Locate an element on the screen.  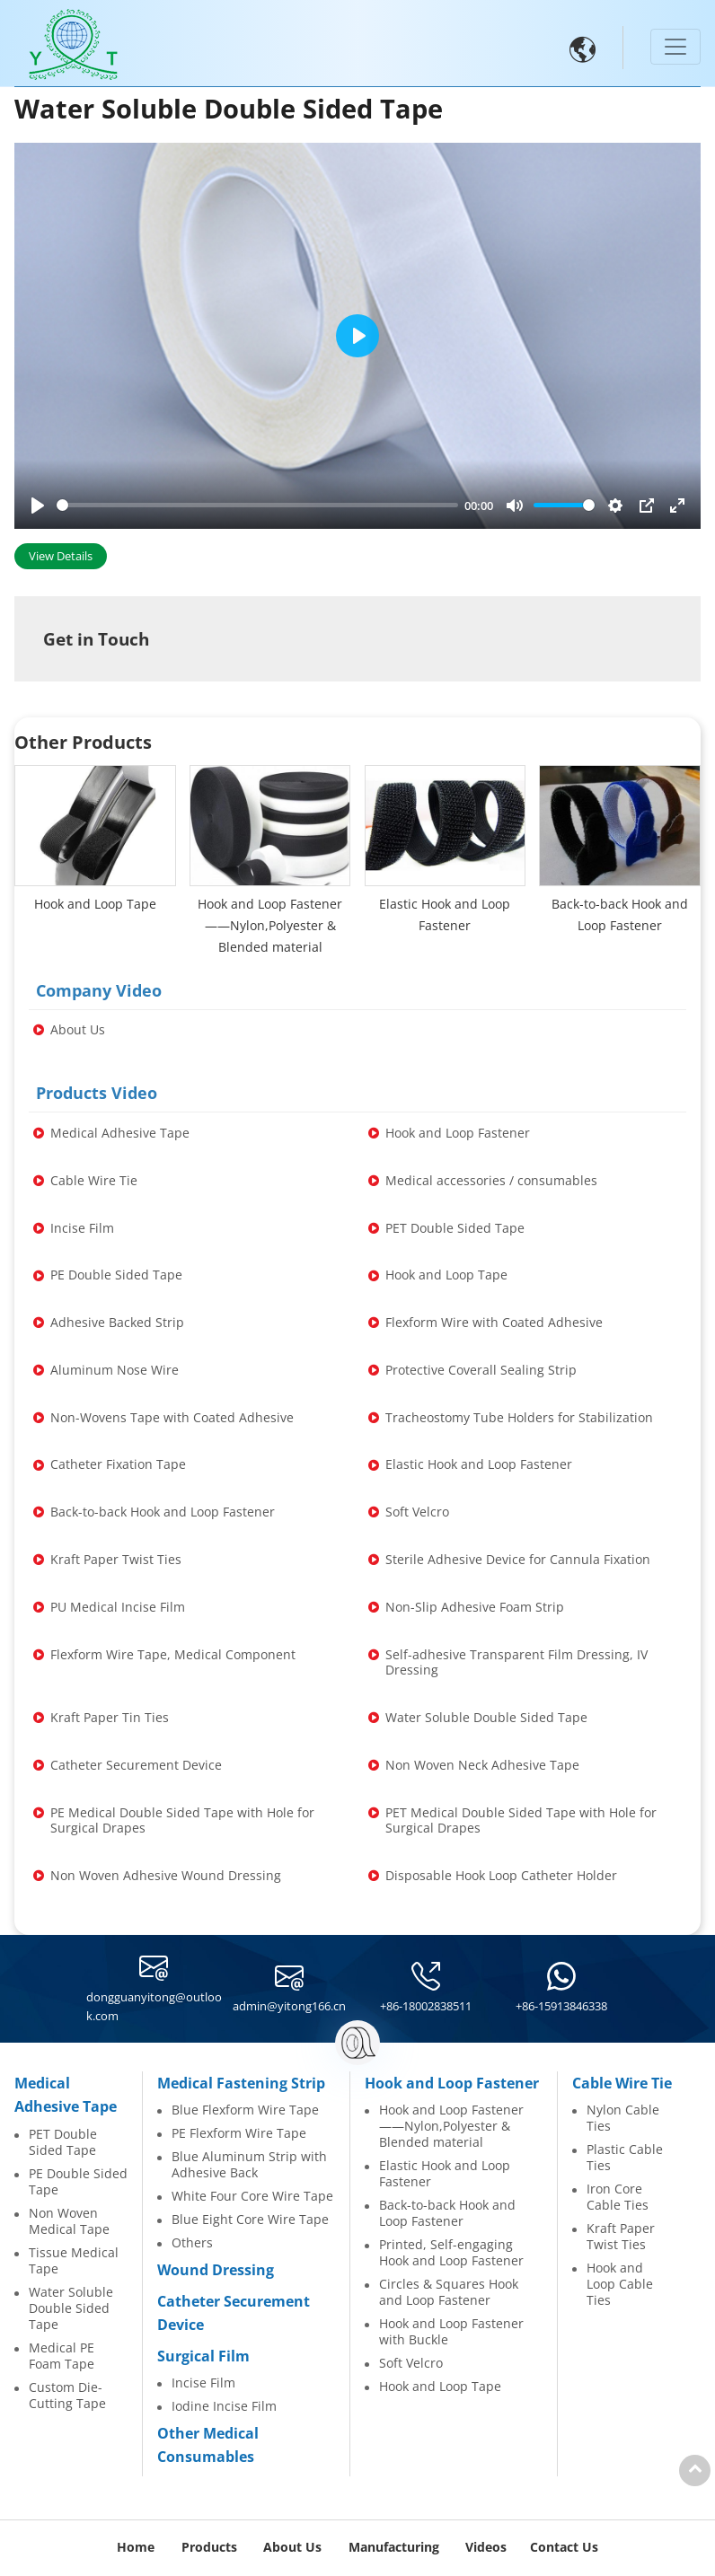
Blue Aluminum Strip with Adhesive Back is located at coordinates (249, 2165).